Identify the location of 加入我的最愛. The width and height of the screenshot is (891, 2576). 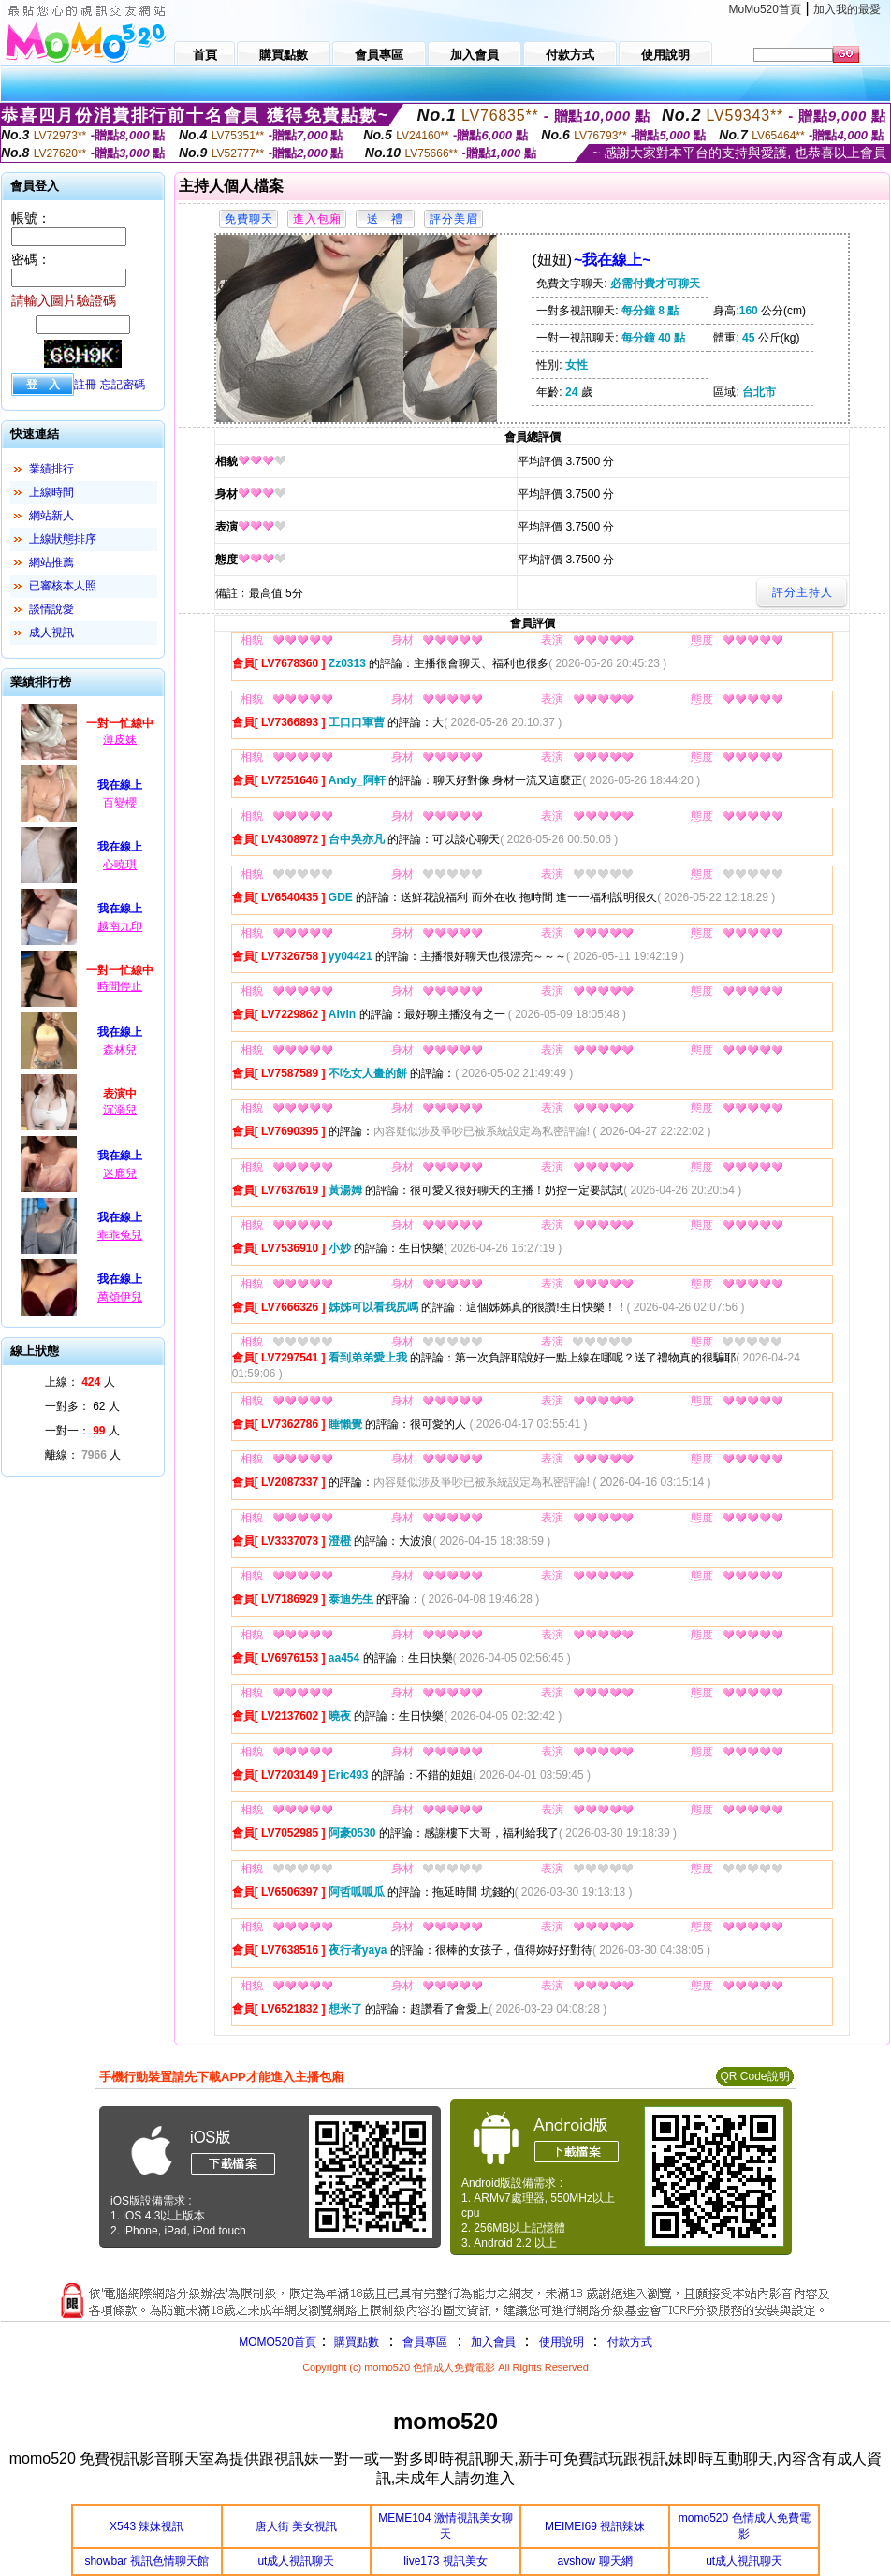
(847, 9).